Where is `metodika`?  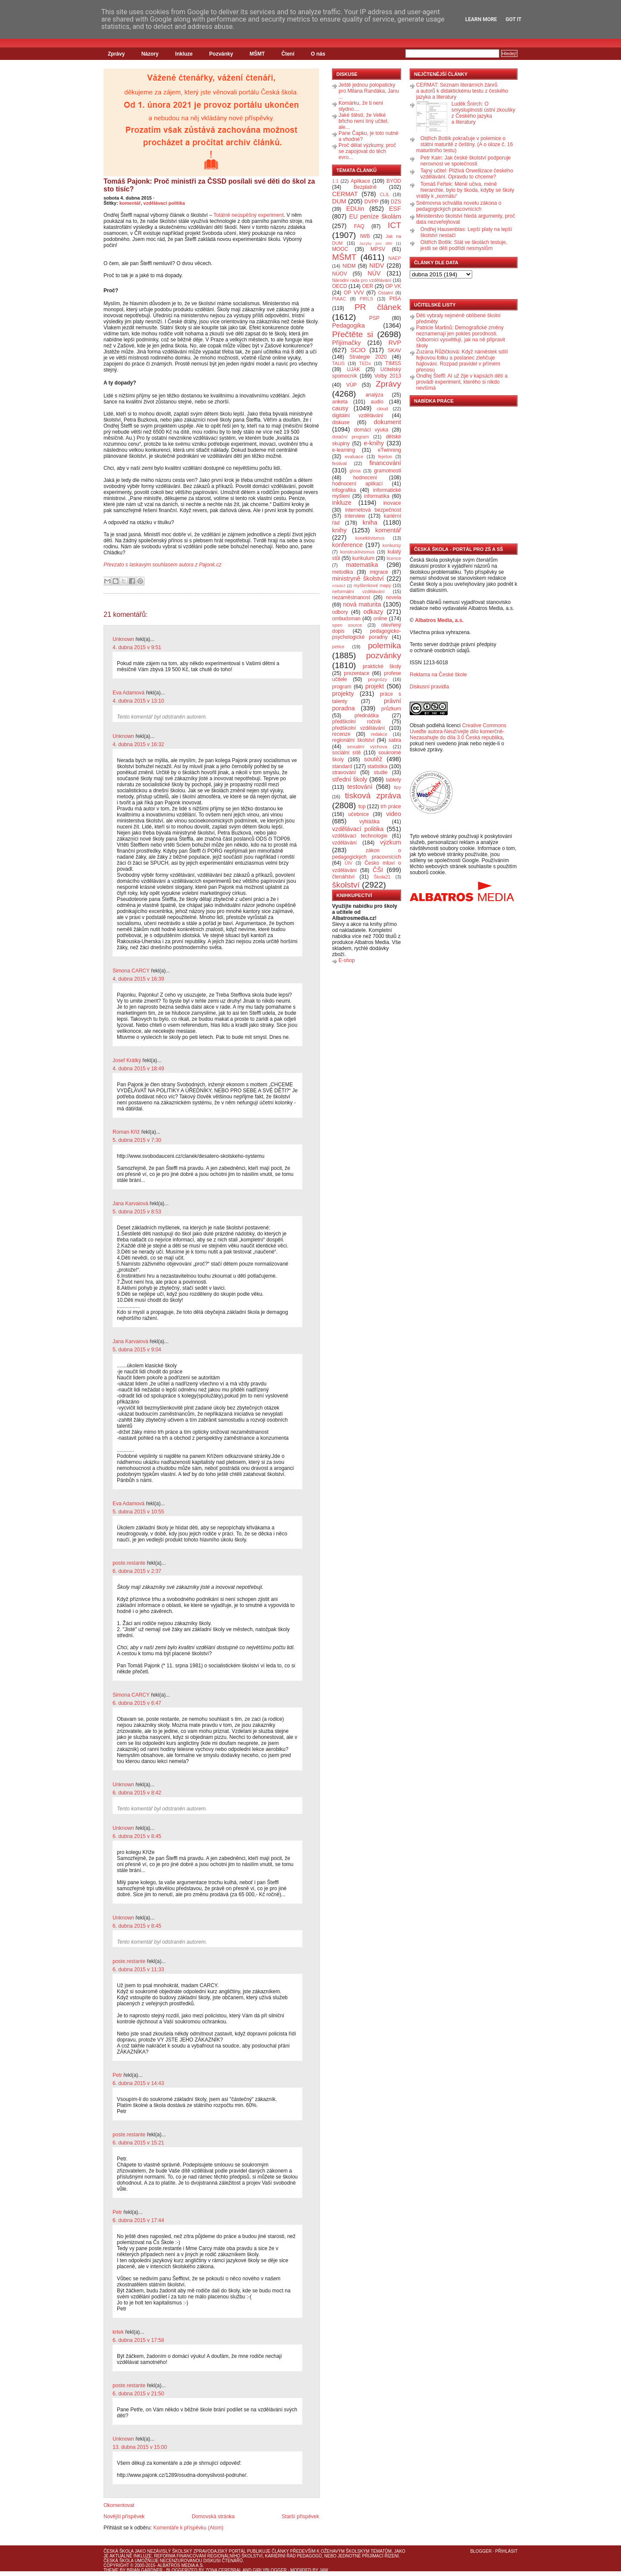 metodika is located at coordinates (342, 572).